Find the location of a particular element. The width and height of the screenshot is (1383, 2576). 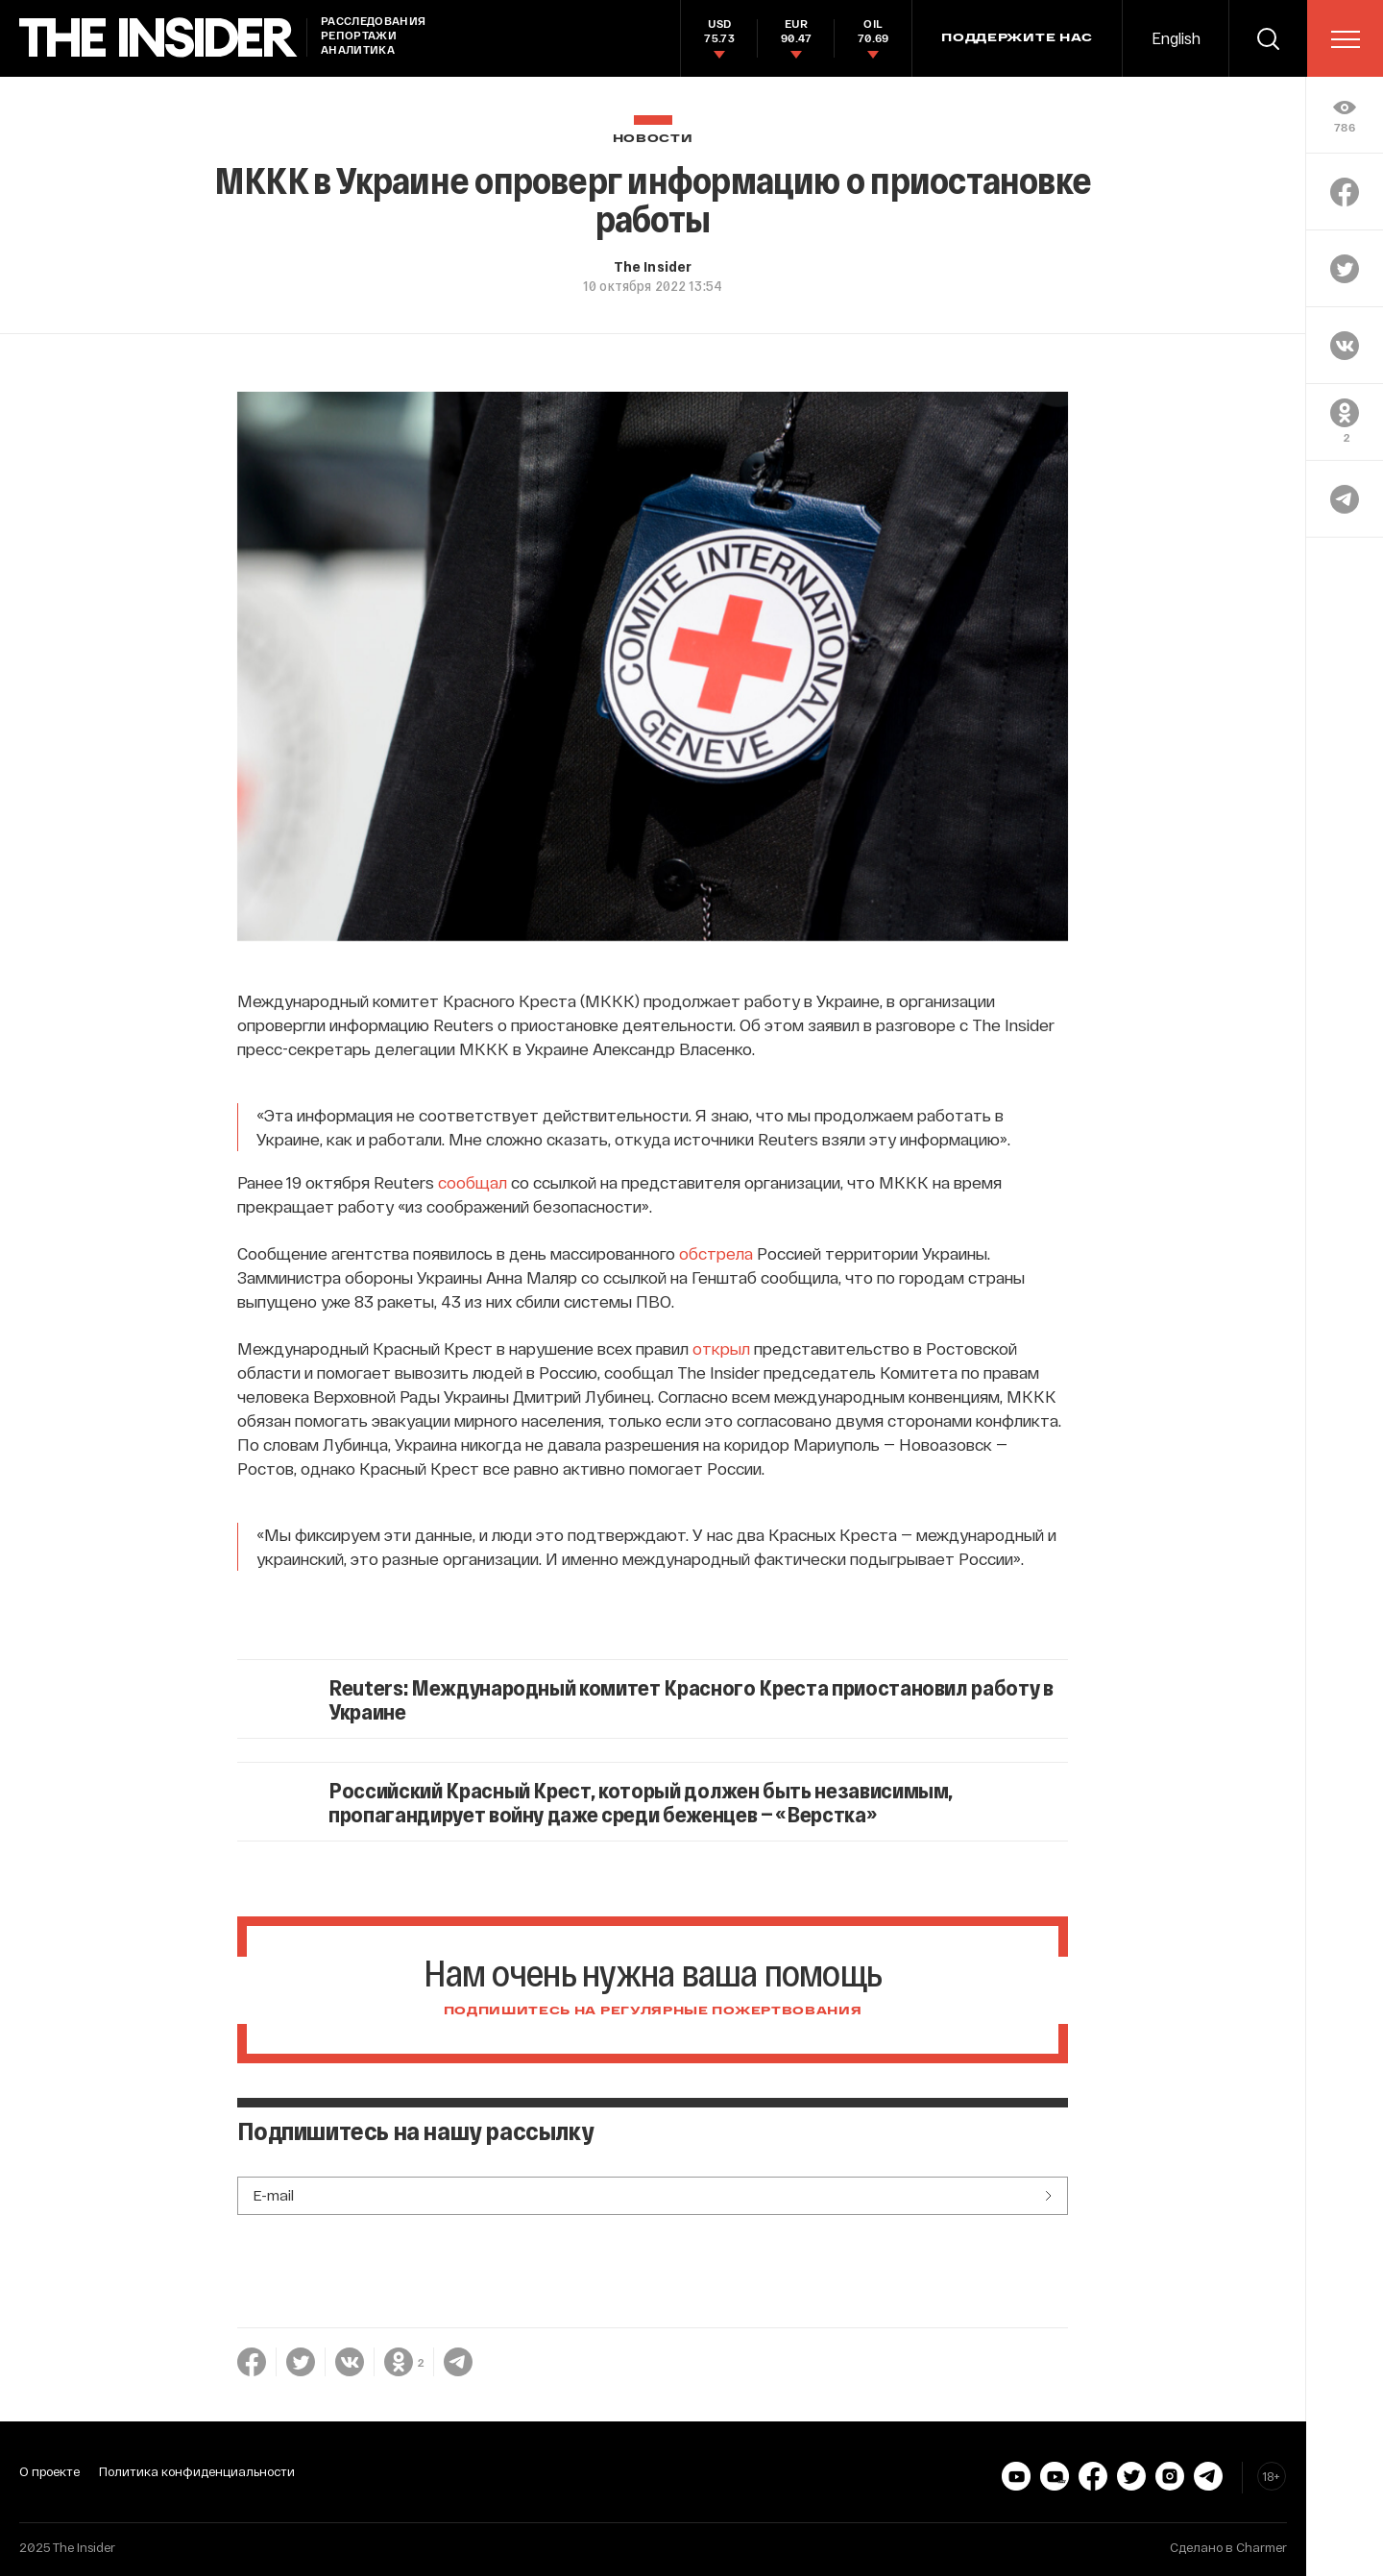

English is located at coordinates (1176, 38).